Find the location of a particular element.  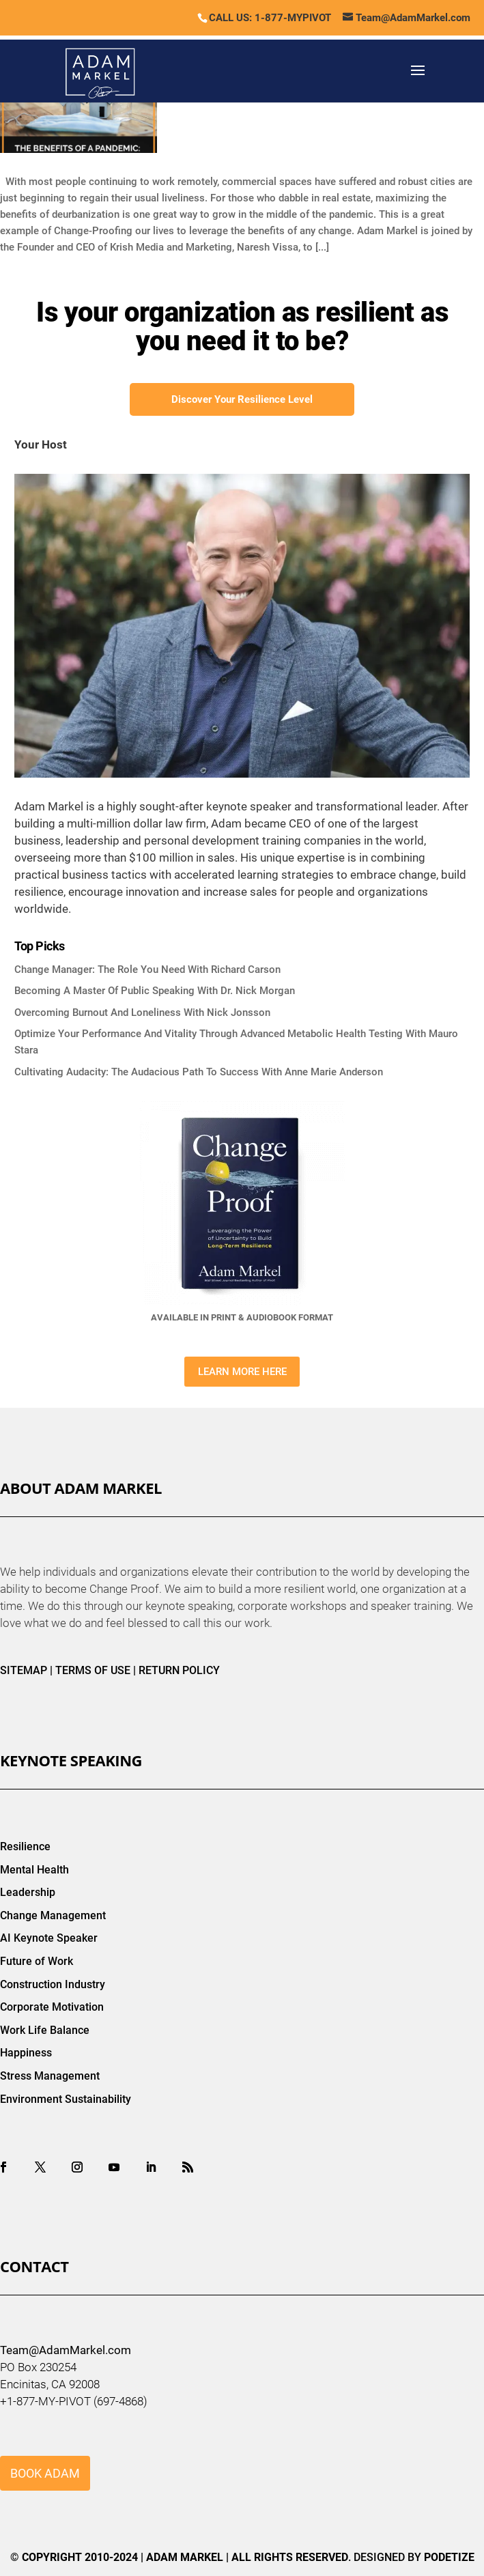

Cultivating Audacity: The Audacious Path To Success With Anne Marie Anderson is located at coordinates (198, 1072).